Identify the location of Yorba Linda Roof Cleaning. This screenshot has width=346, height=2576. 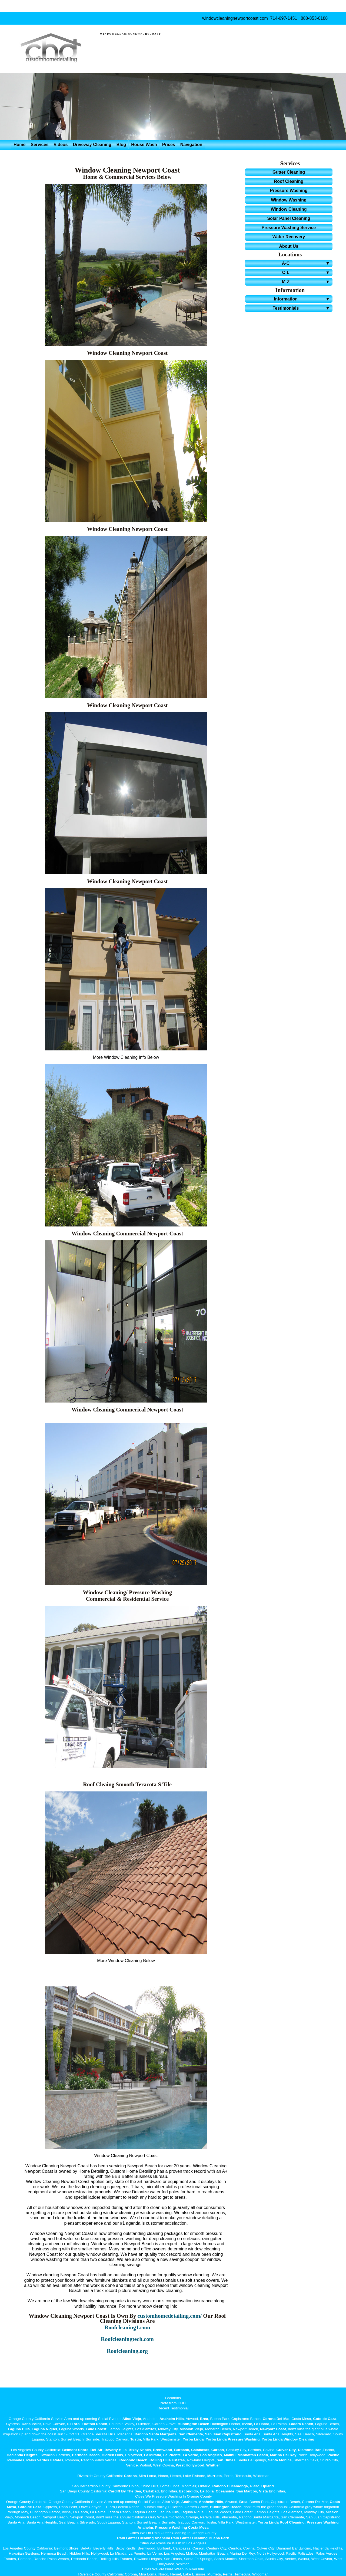
(281, 2522).